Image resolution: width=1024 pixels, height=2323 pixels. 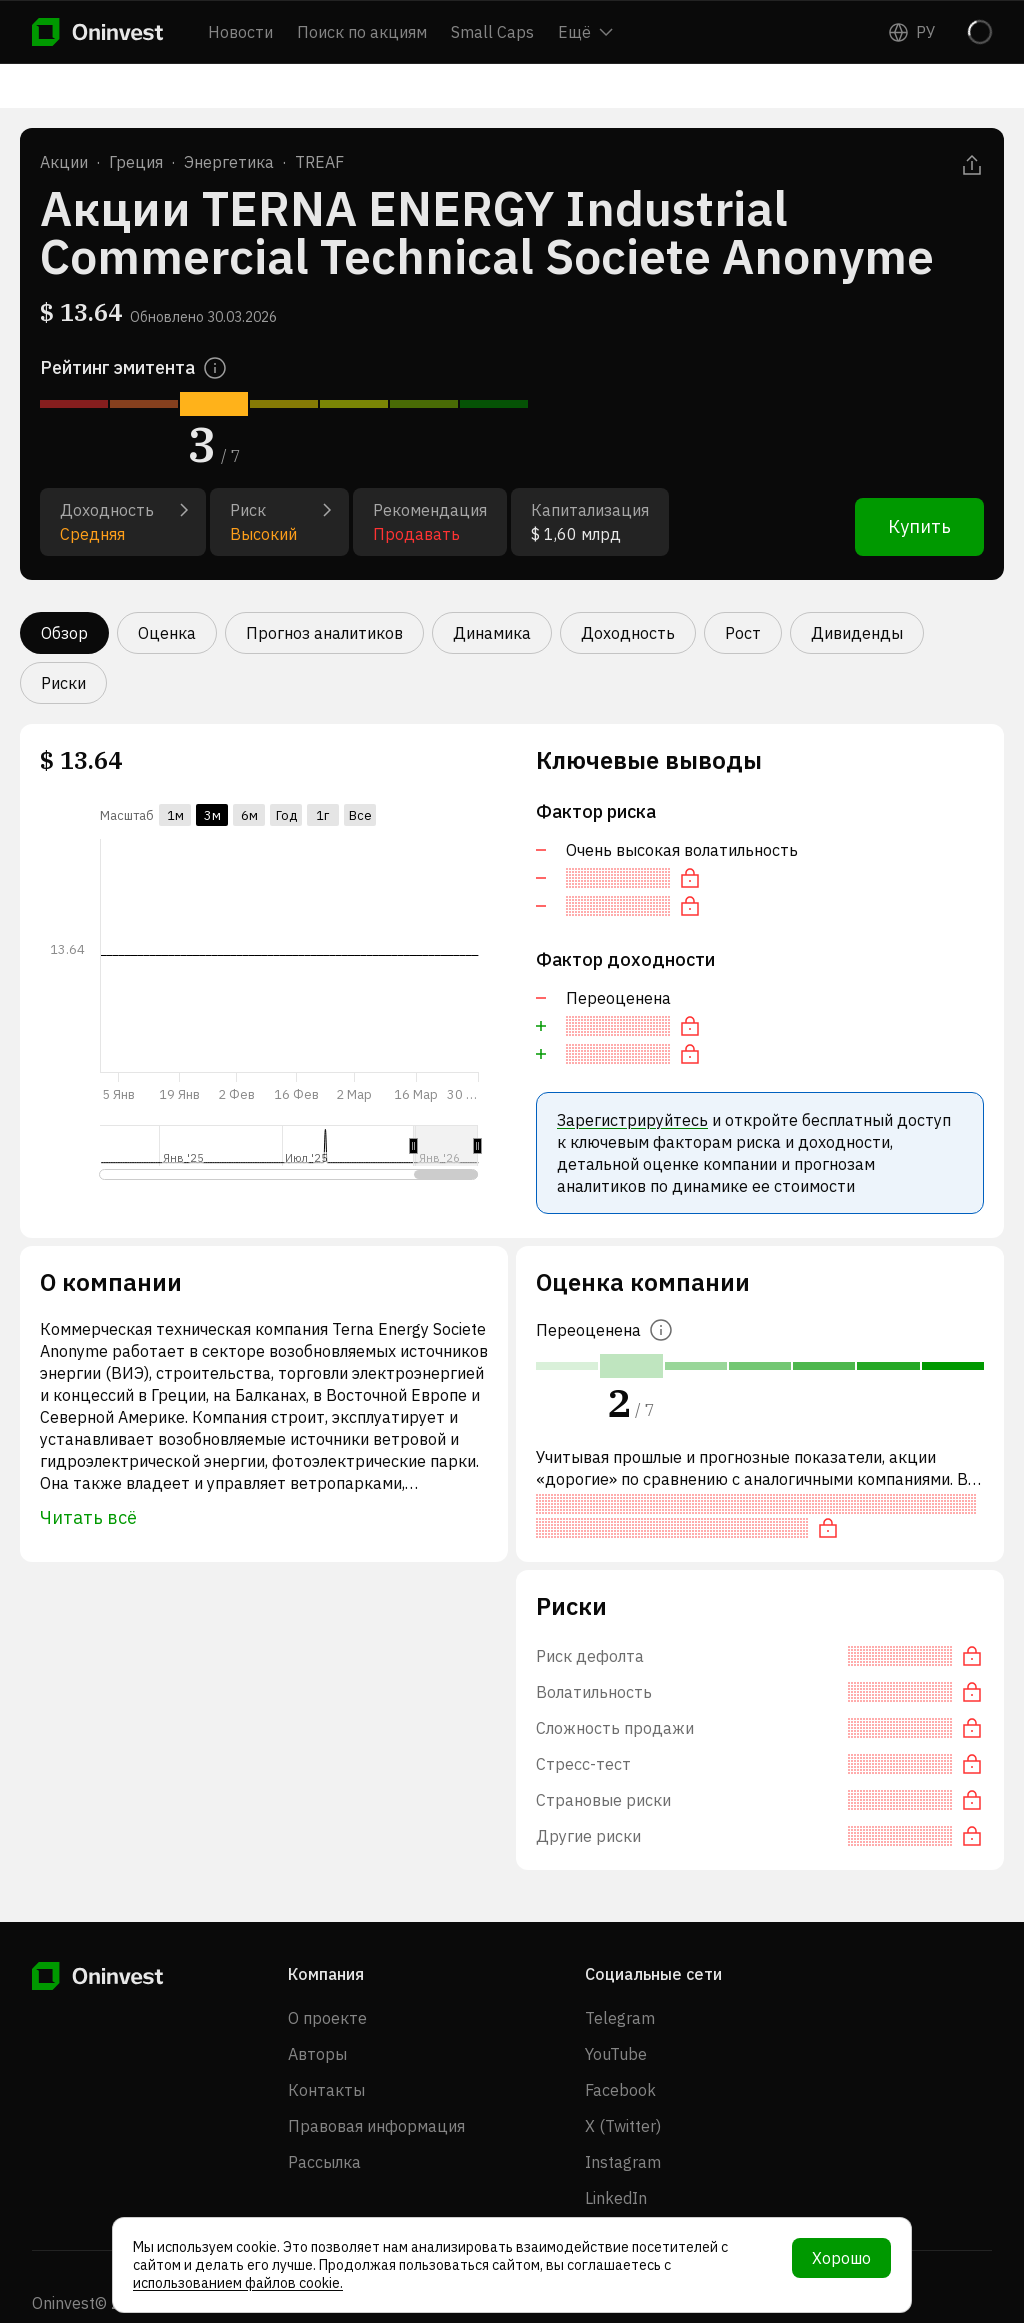 I want to click on LinkedIn, so click(x=616, y=2198).